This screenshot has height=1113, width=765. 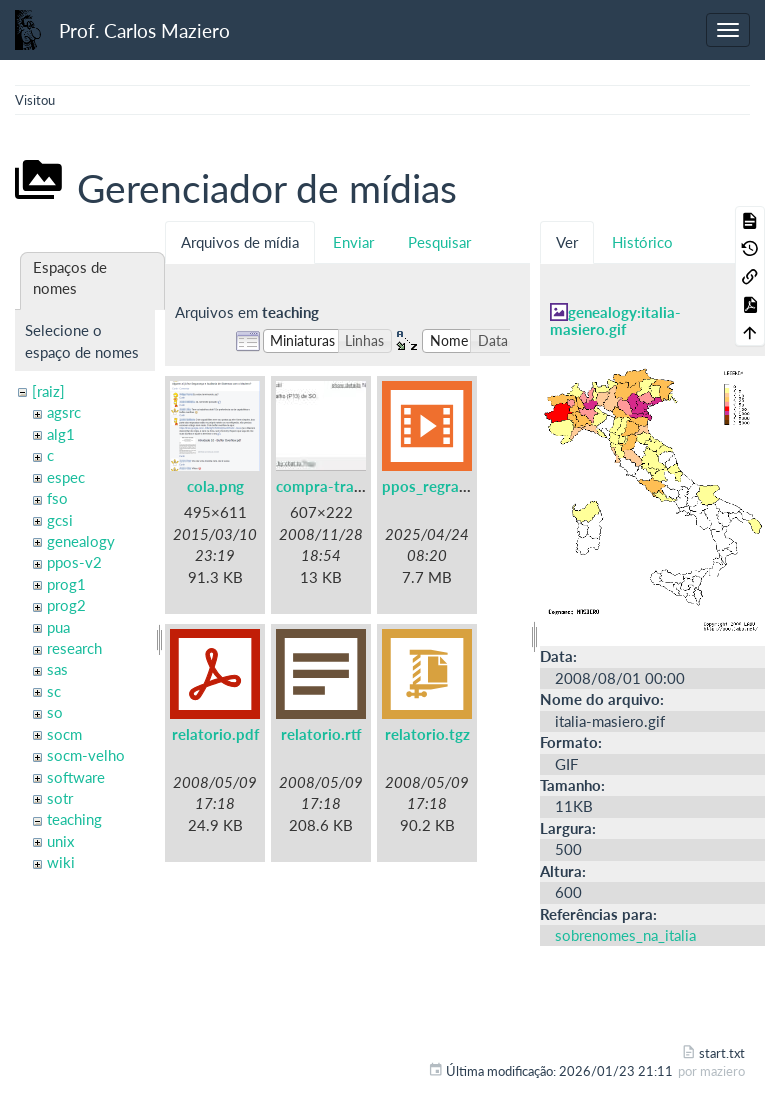 I want to click on wiki, so click(x=61, y=862).